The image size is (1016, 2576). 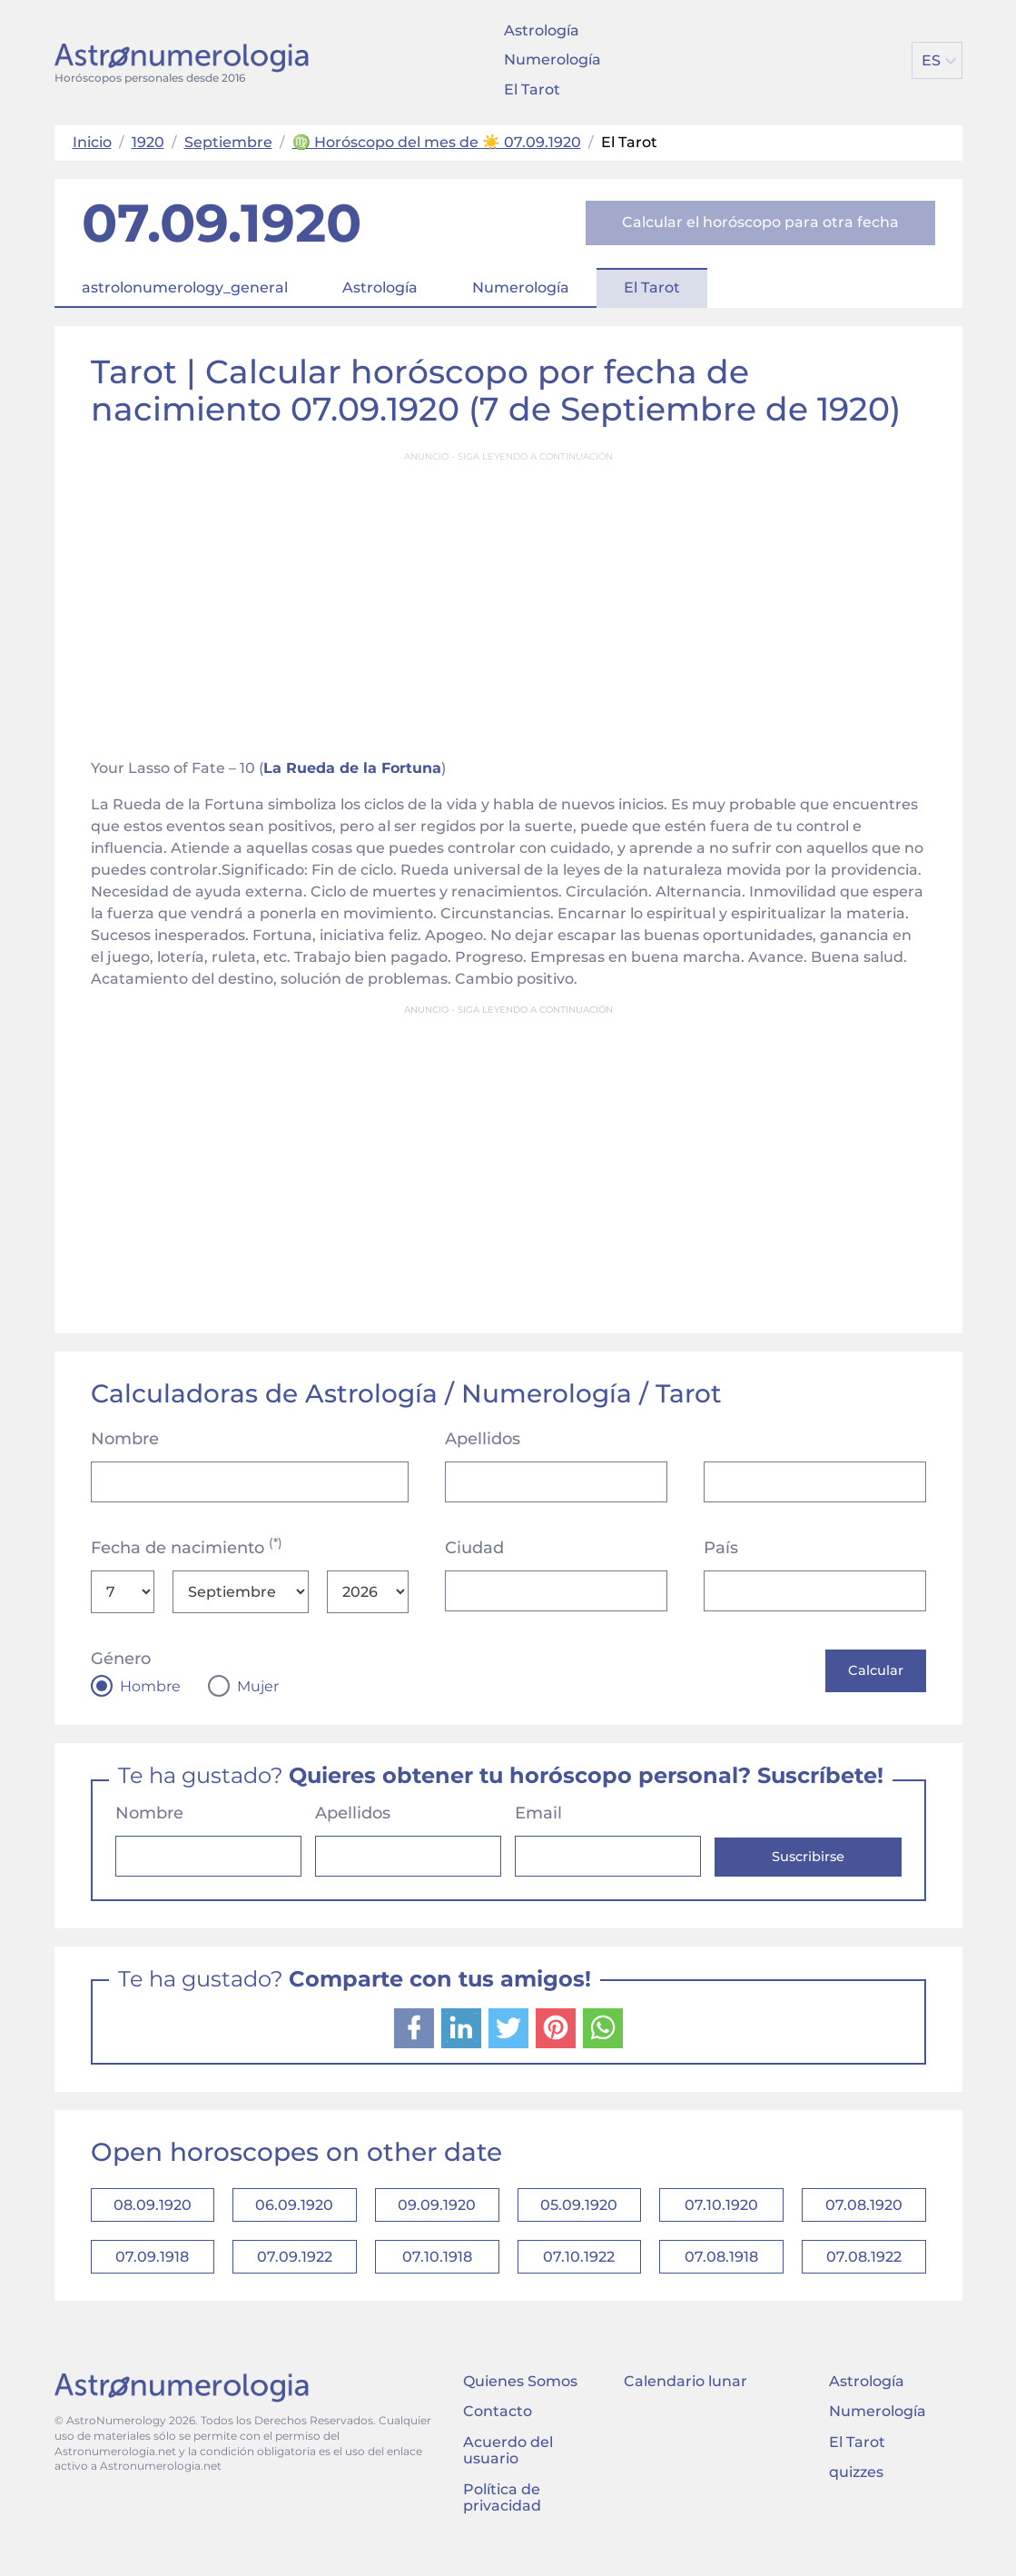 What do you see at coordinates (497, 2433) in the screenshot?
I see `Contacto` at bounding box center [497, 2433].